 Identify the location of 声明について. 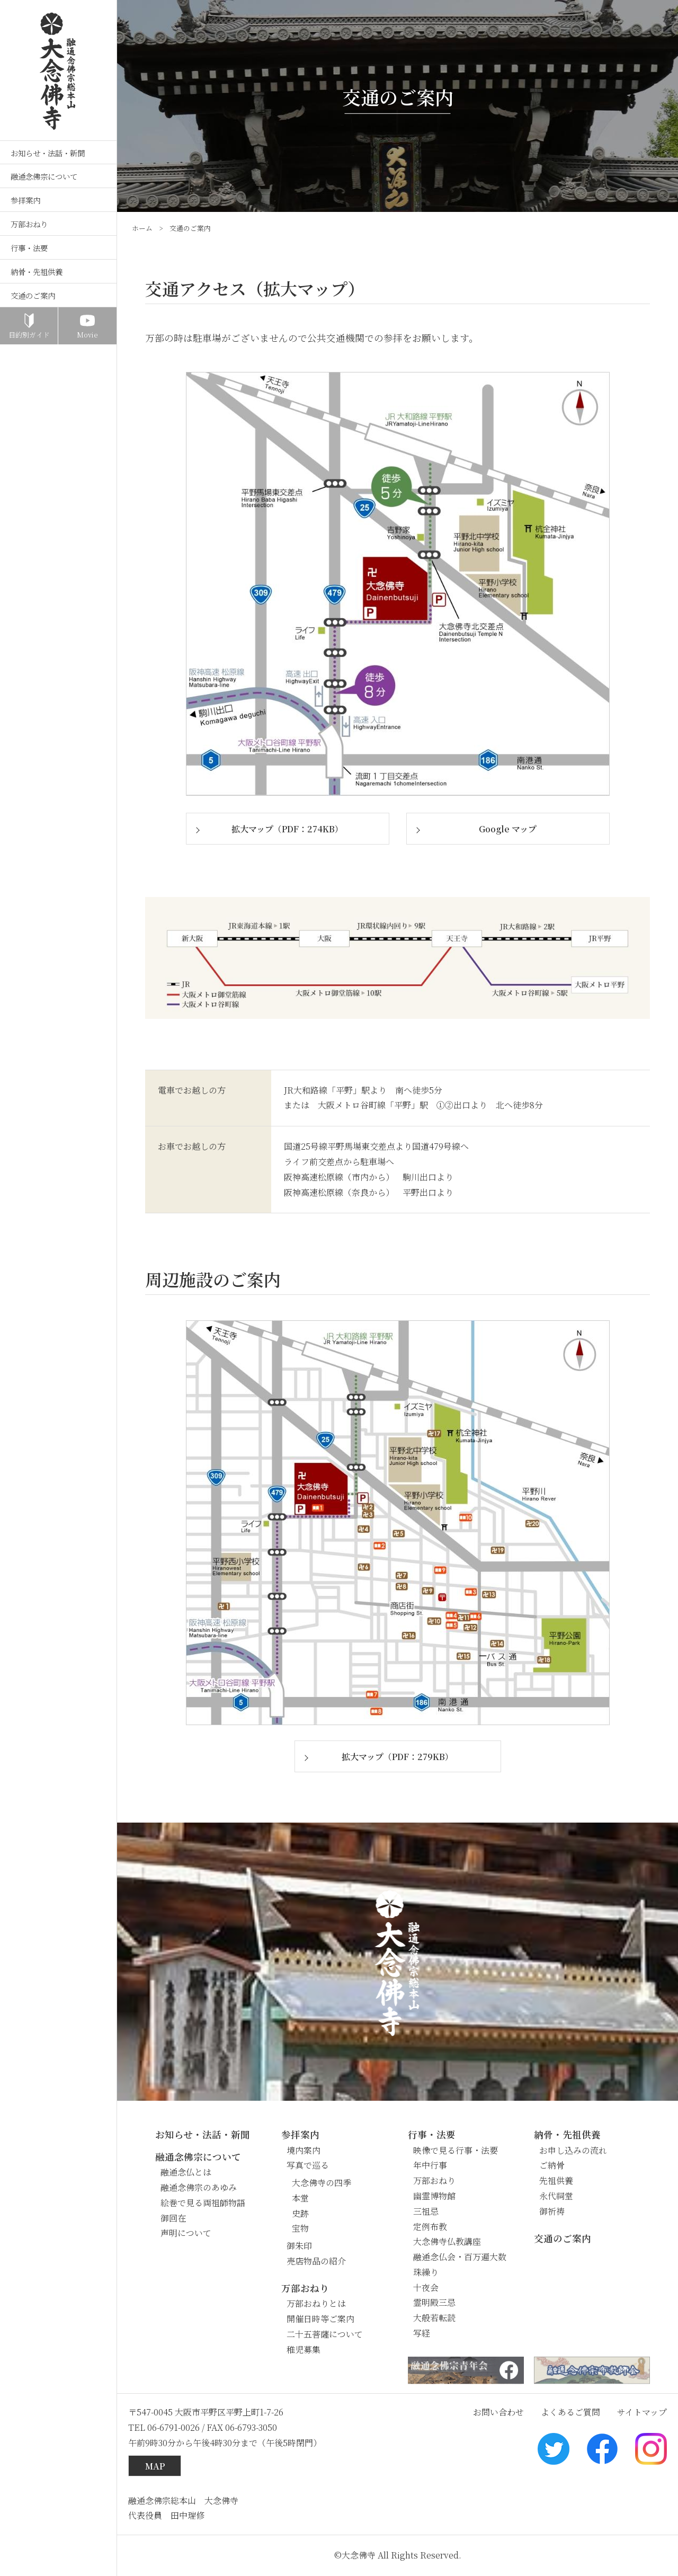
(185, 2233).